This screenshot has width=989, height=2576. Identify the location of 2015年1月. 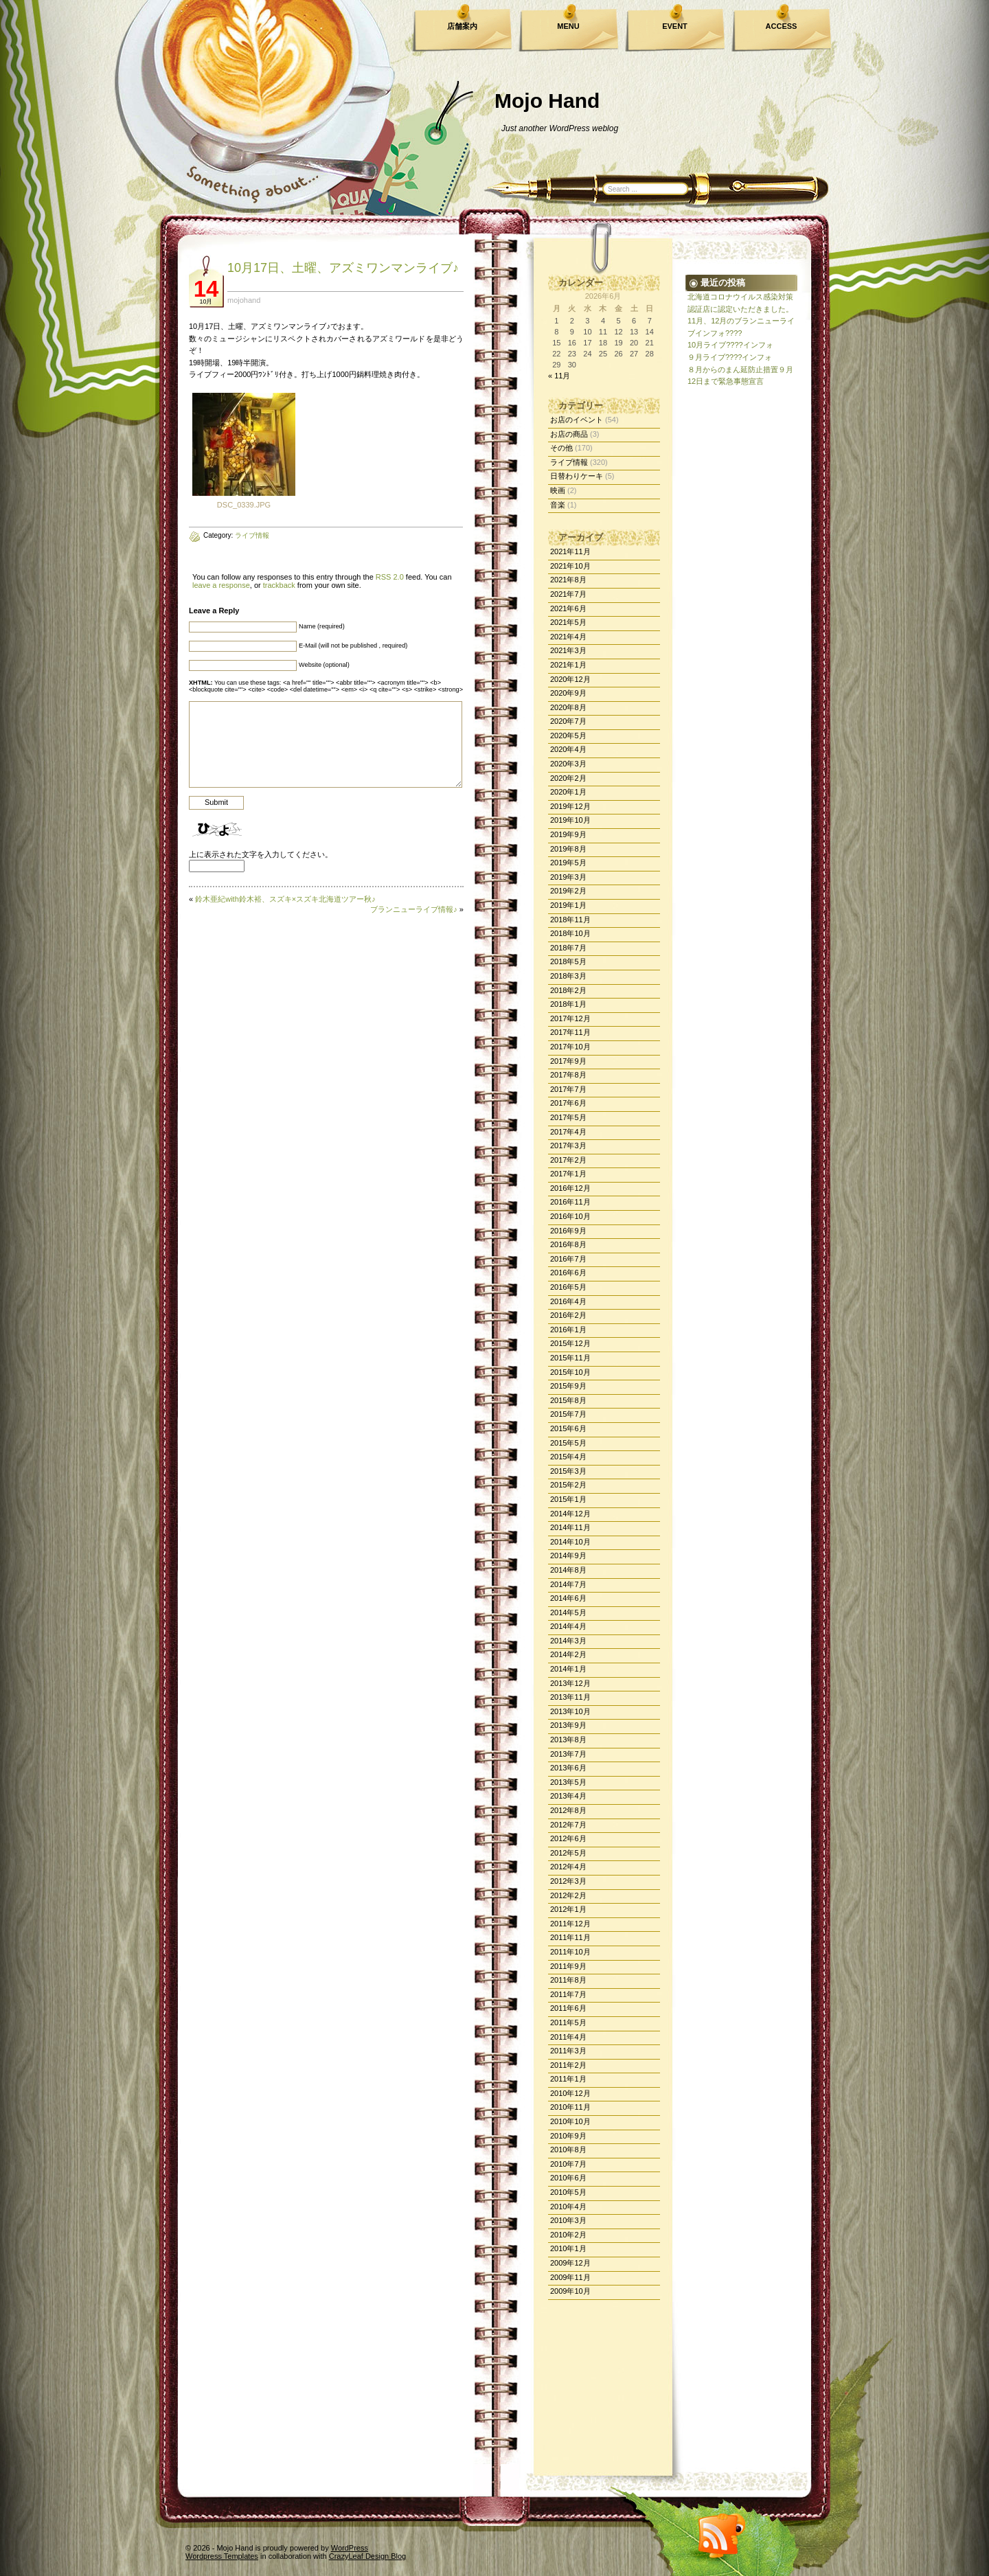
(568, 1499).